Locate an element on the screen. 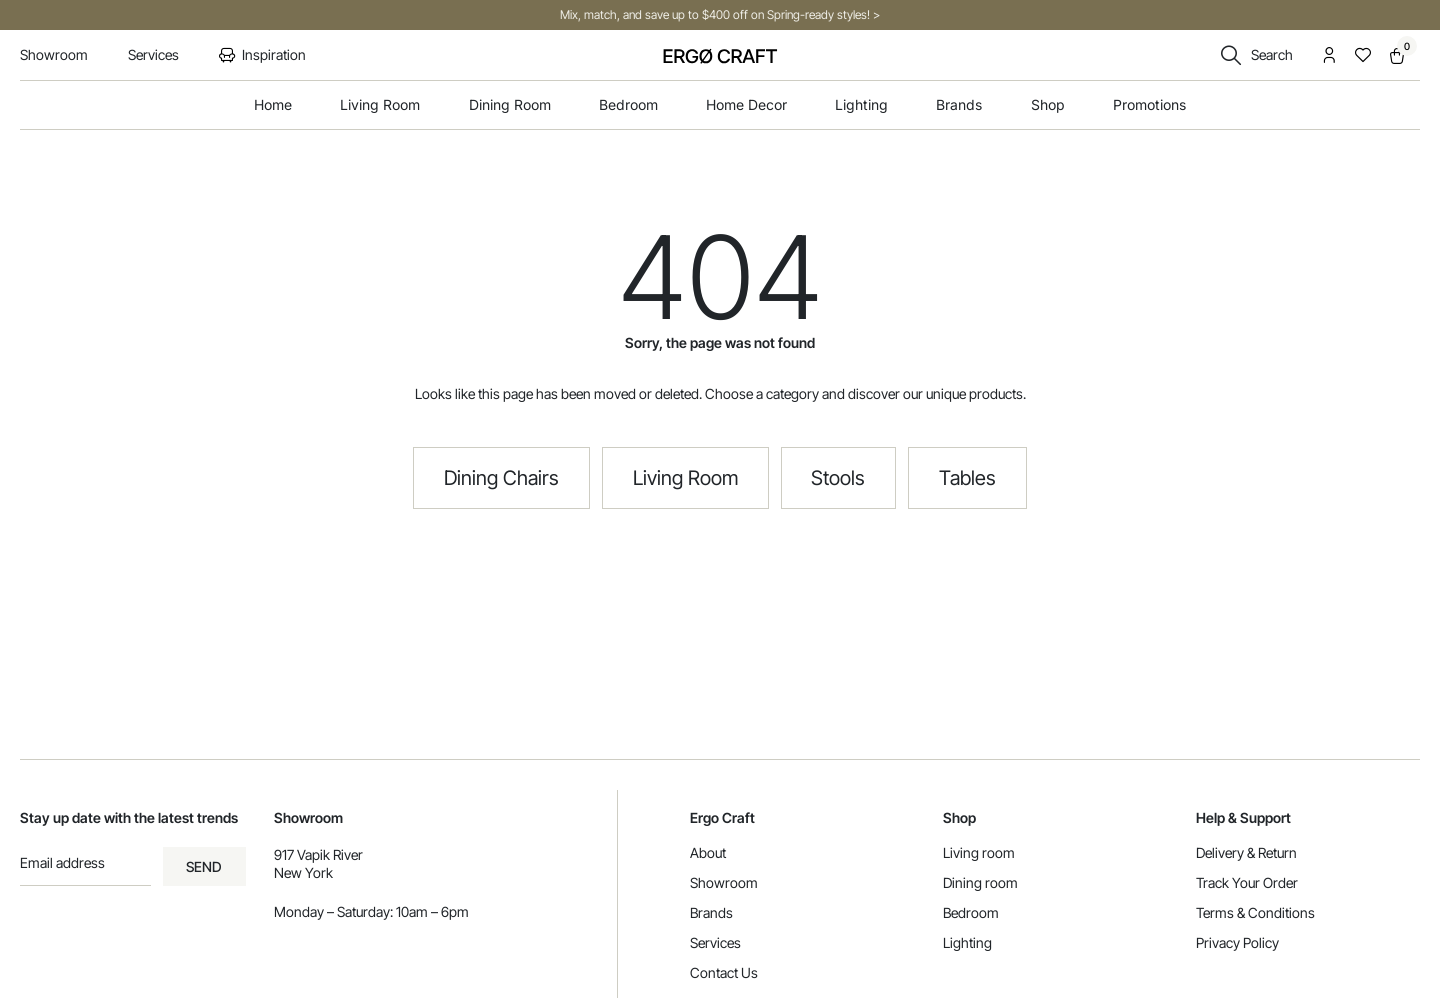 The image size is (1440, 998). Lighting is located at coordinates (967, 942).